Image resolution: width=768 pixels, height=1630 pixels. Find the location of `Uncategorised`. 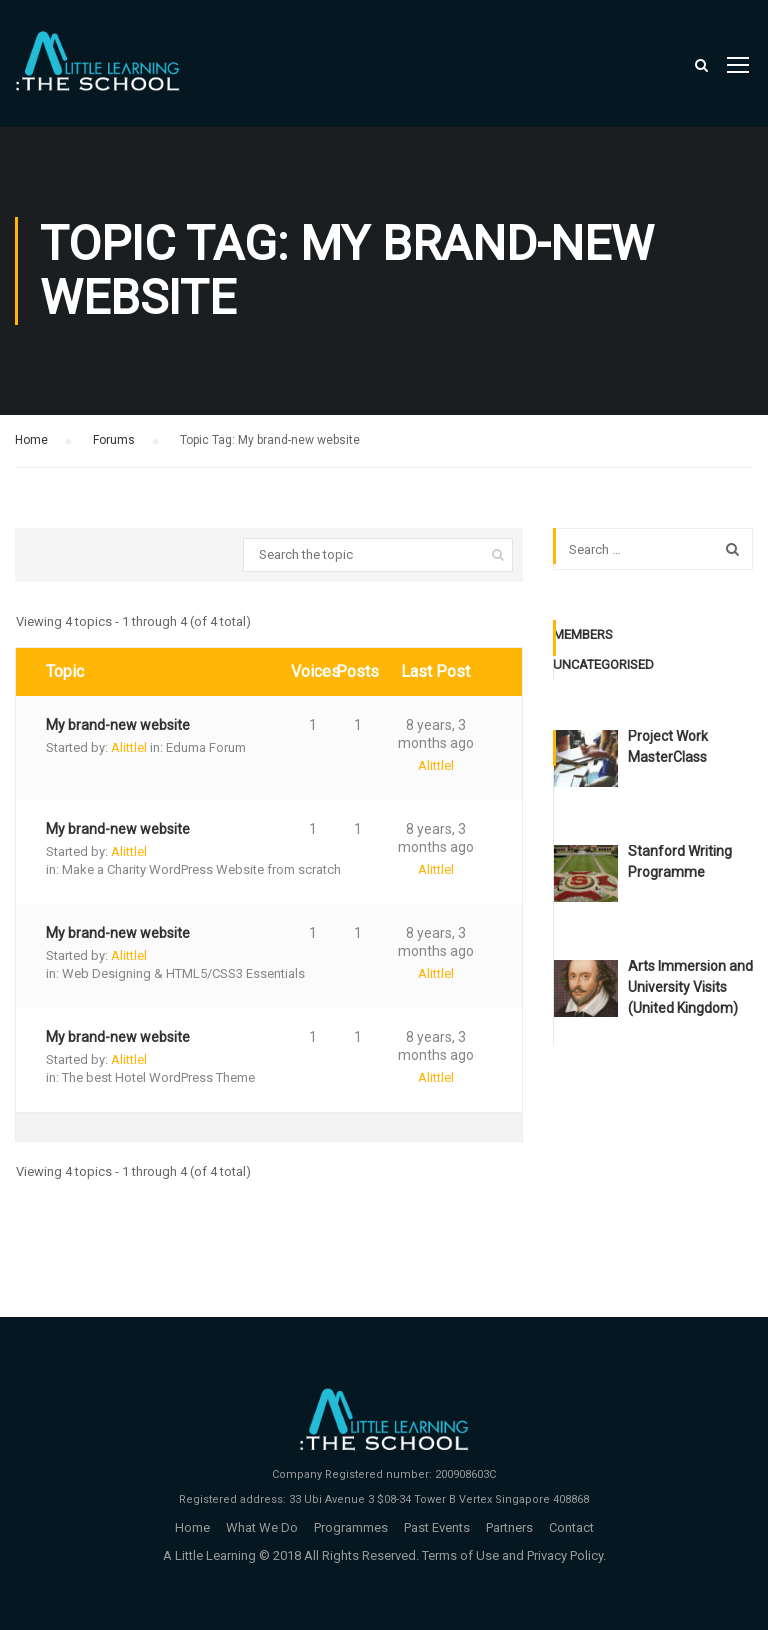

Uncategorised is located at coordinates (603, 664).